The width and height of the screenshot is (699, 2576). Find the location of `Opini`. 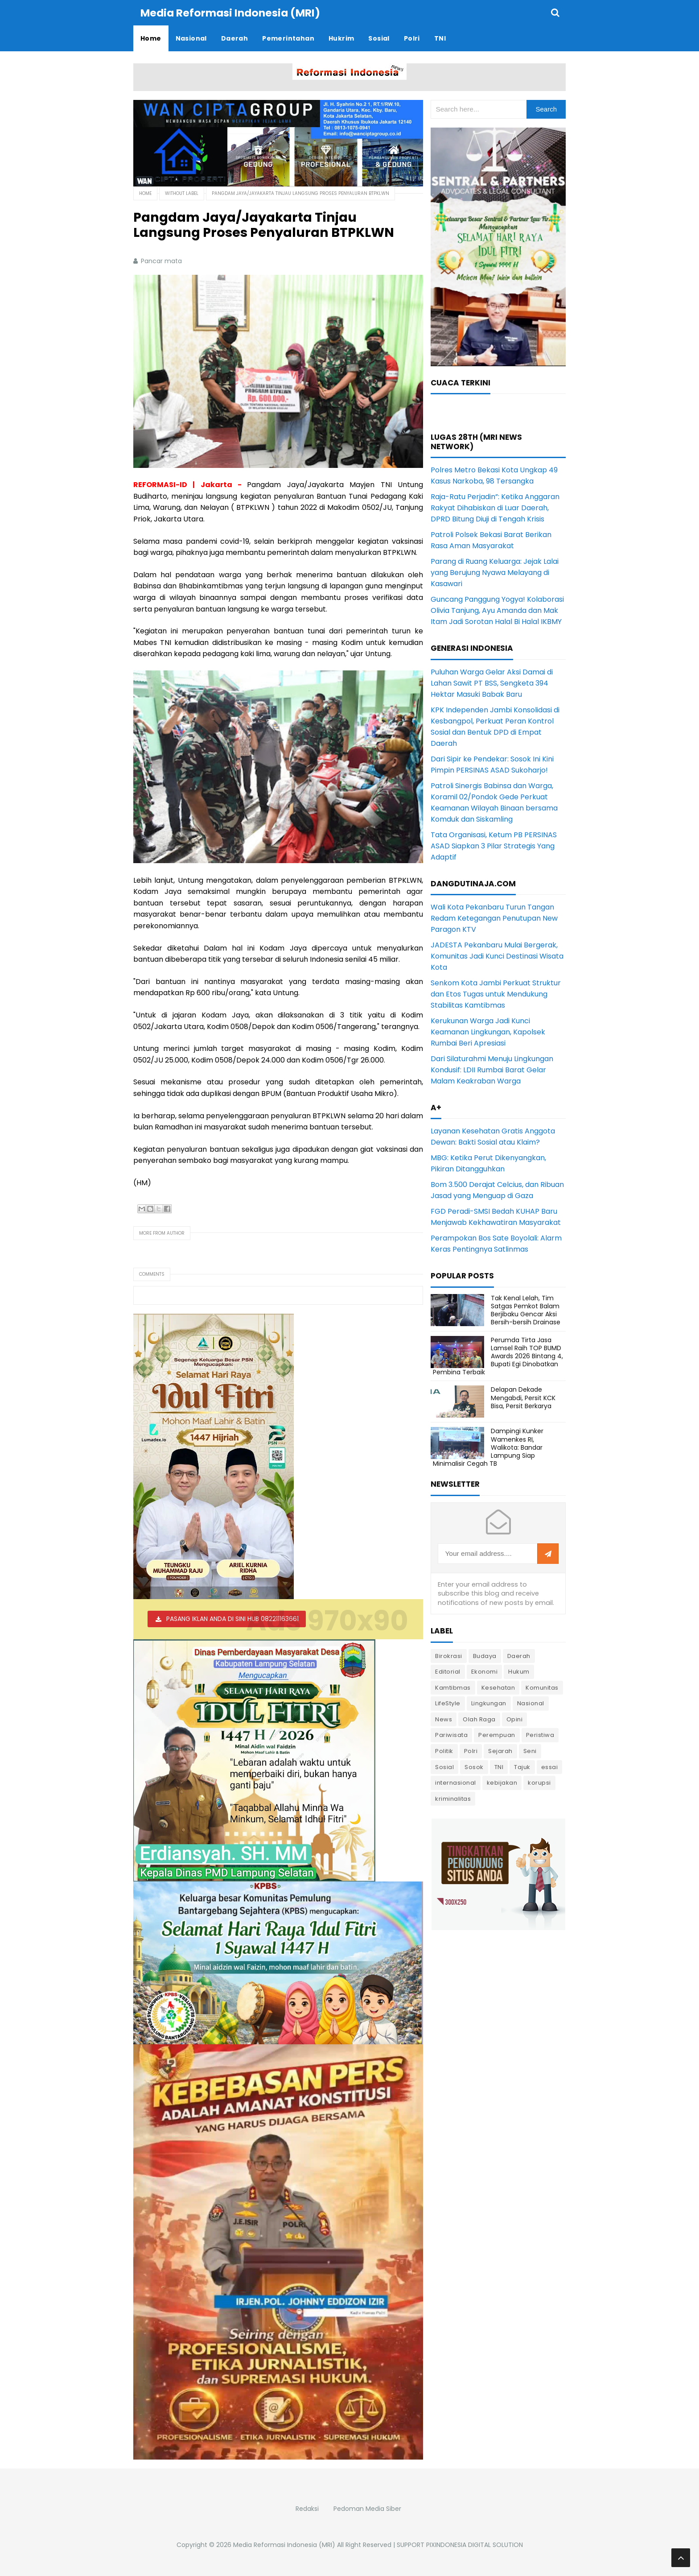

Opini is located at coordinates (514, 1719).